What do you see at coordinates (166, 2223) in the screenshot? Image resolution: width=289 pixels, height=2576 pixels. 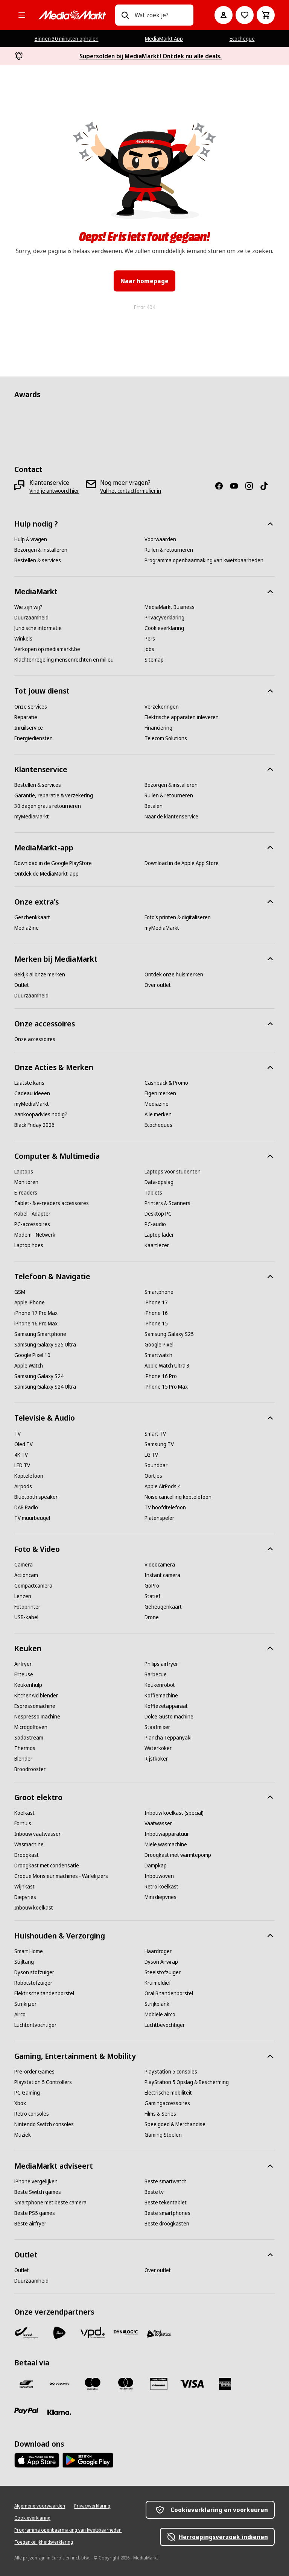 I see `[Beste droogkasten]` at bounding box center [166, 2223].